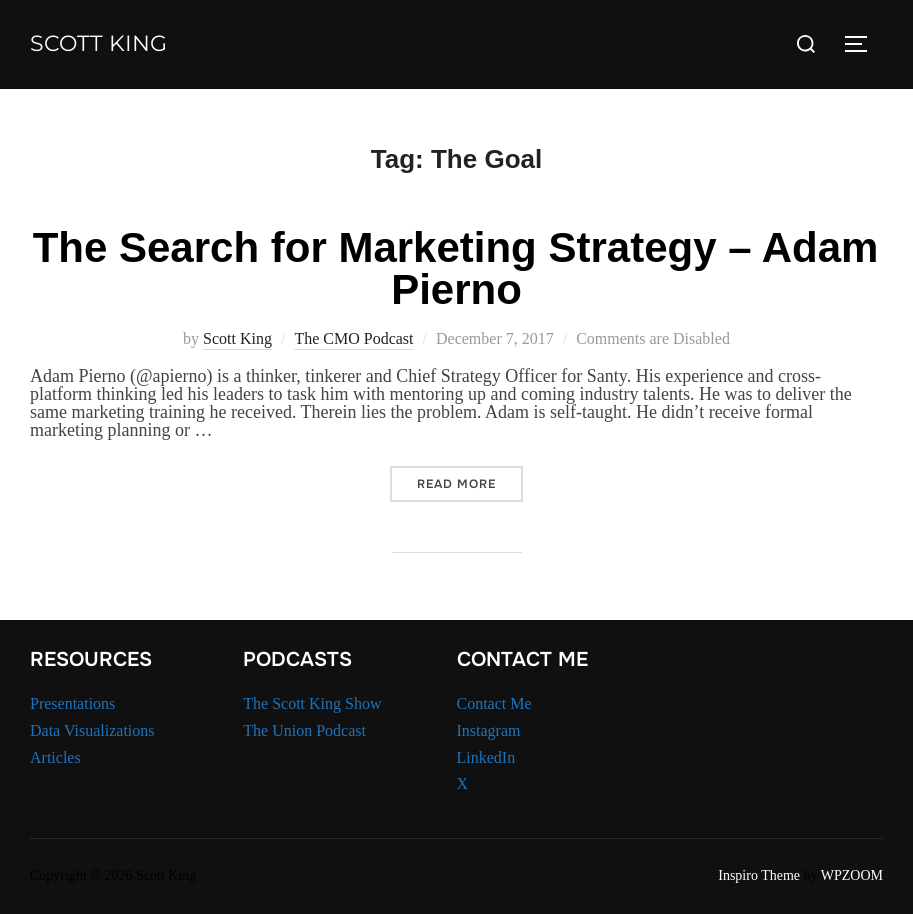 The height and width of the screenshot is (914, 913). What do you see at coordinates (470, 483) in the screenshot?
I see `Read more` at bounding box center [470, 483].